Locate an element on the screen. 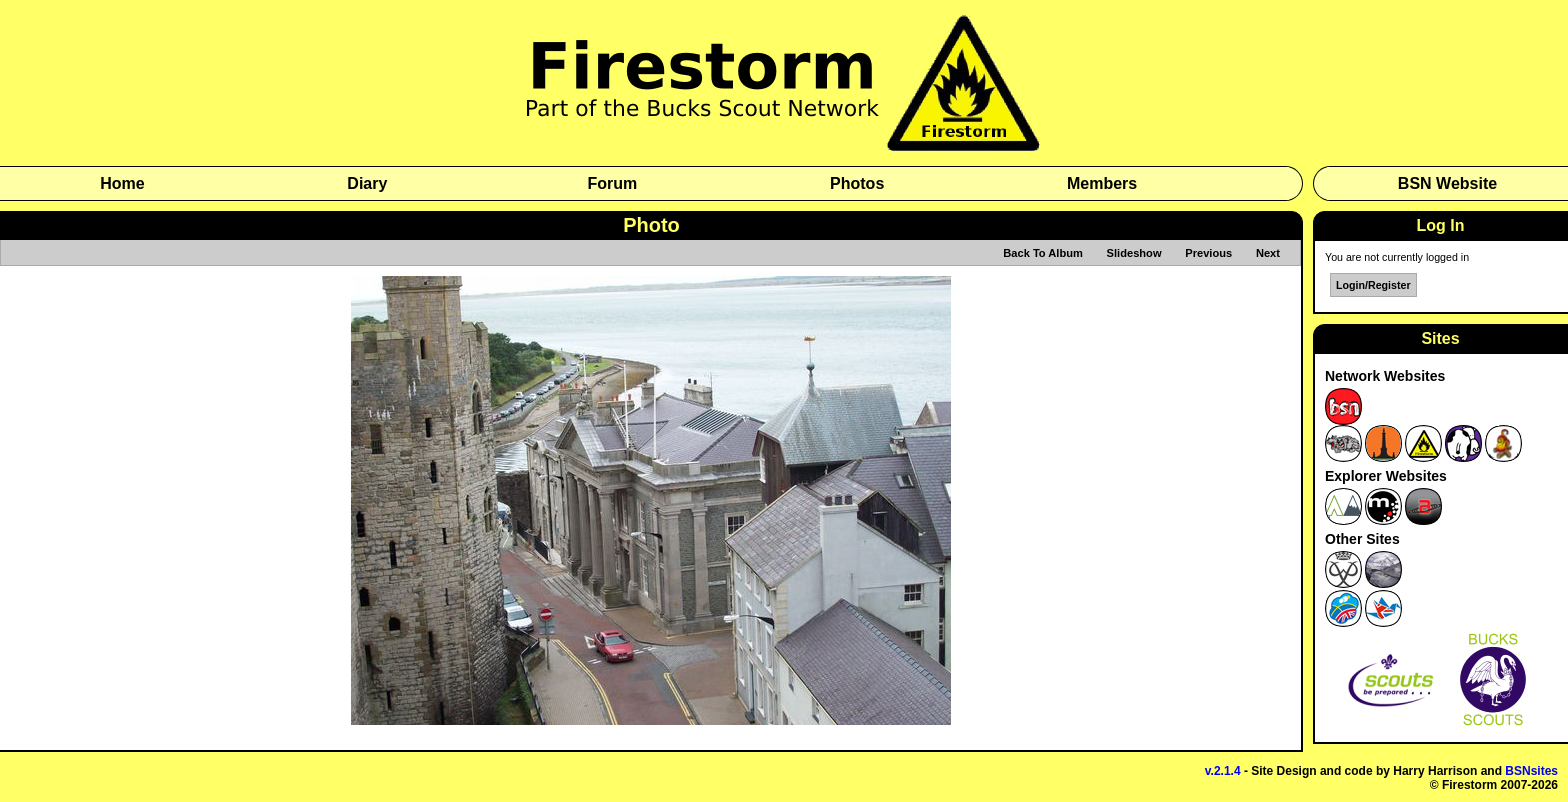 The height and width of the screenshot is (802, 1568). Home is located at coordinates (122, 183).